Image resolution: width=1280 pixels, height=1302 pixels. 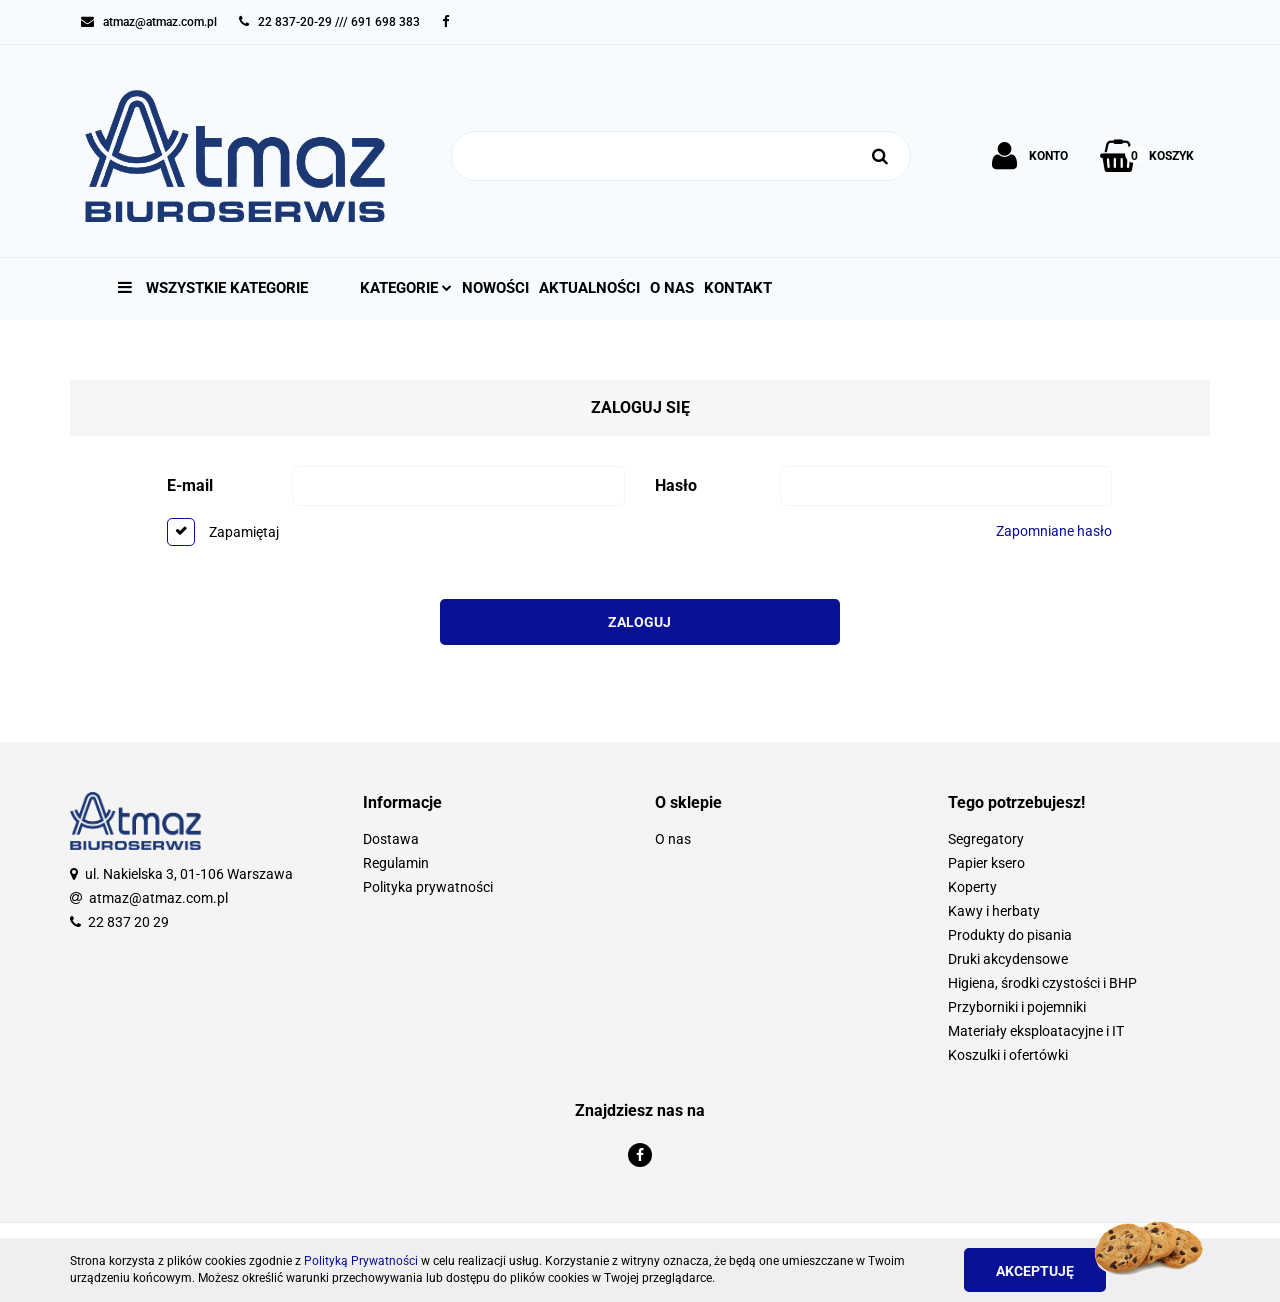 What do you see at coordinates (128, 922) in the screenshot?
I see `22 837 20 29` at bounding box center [128, 922].